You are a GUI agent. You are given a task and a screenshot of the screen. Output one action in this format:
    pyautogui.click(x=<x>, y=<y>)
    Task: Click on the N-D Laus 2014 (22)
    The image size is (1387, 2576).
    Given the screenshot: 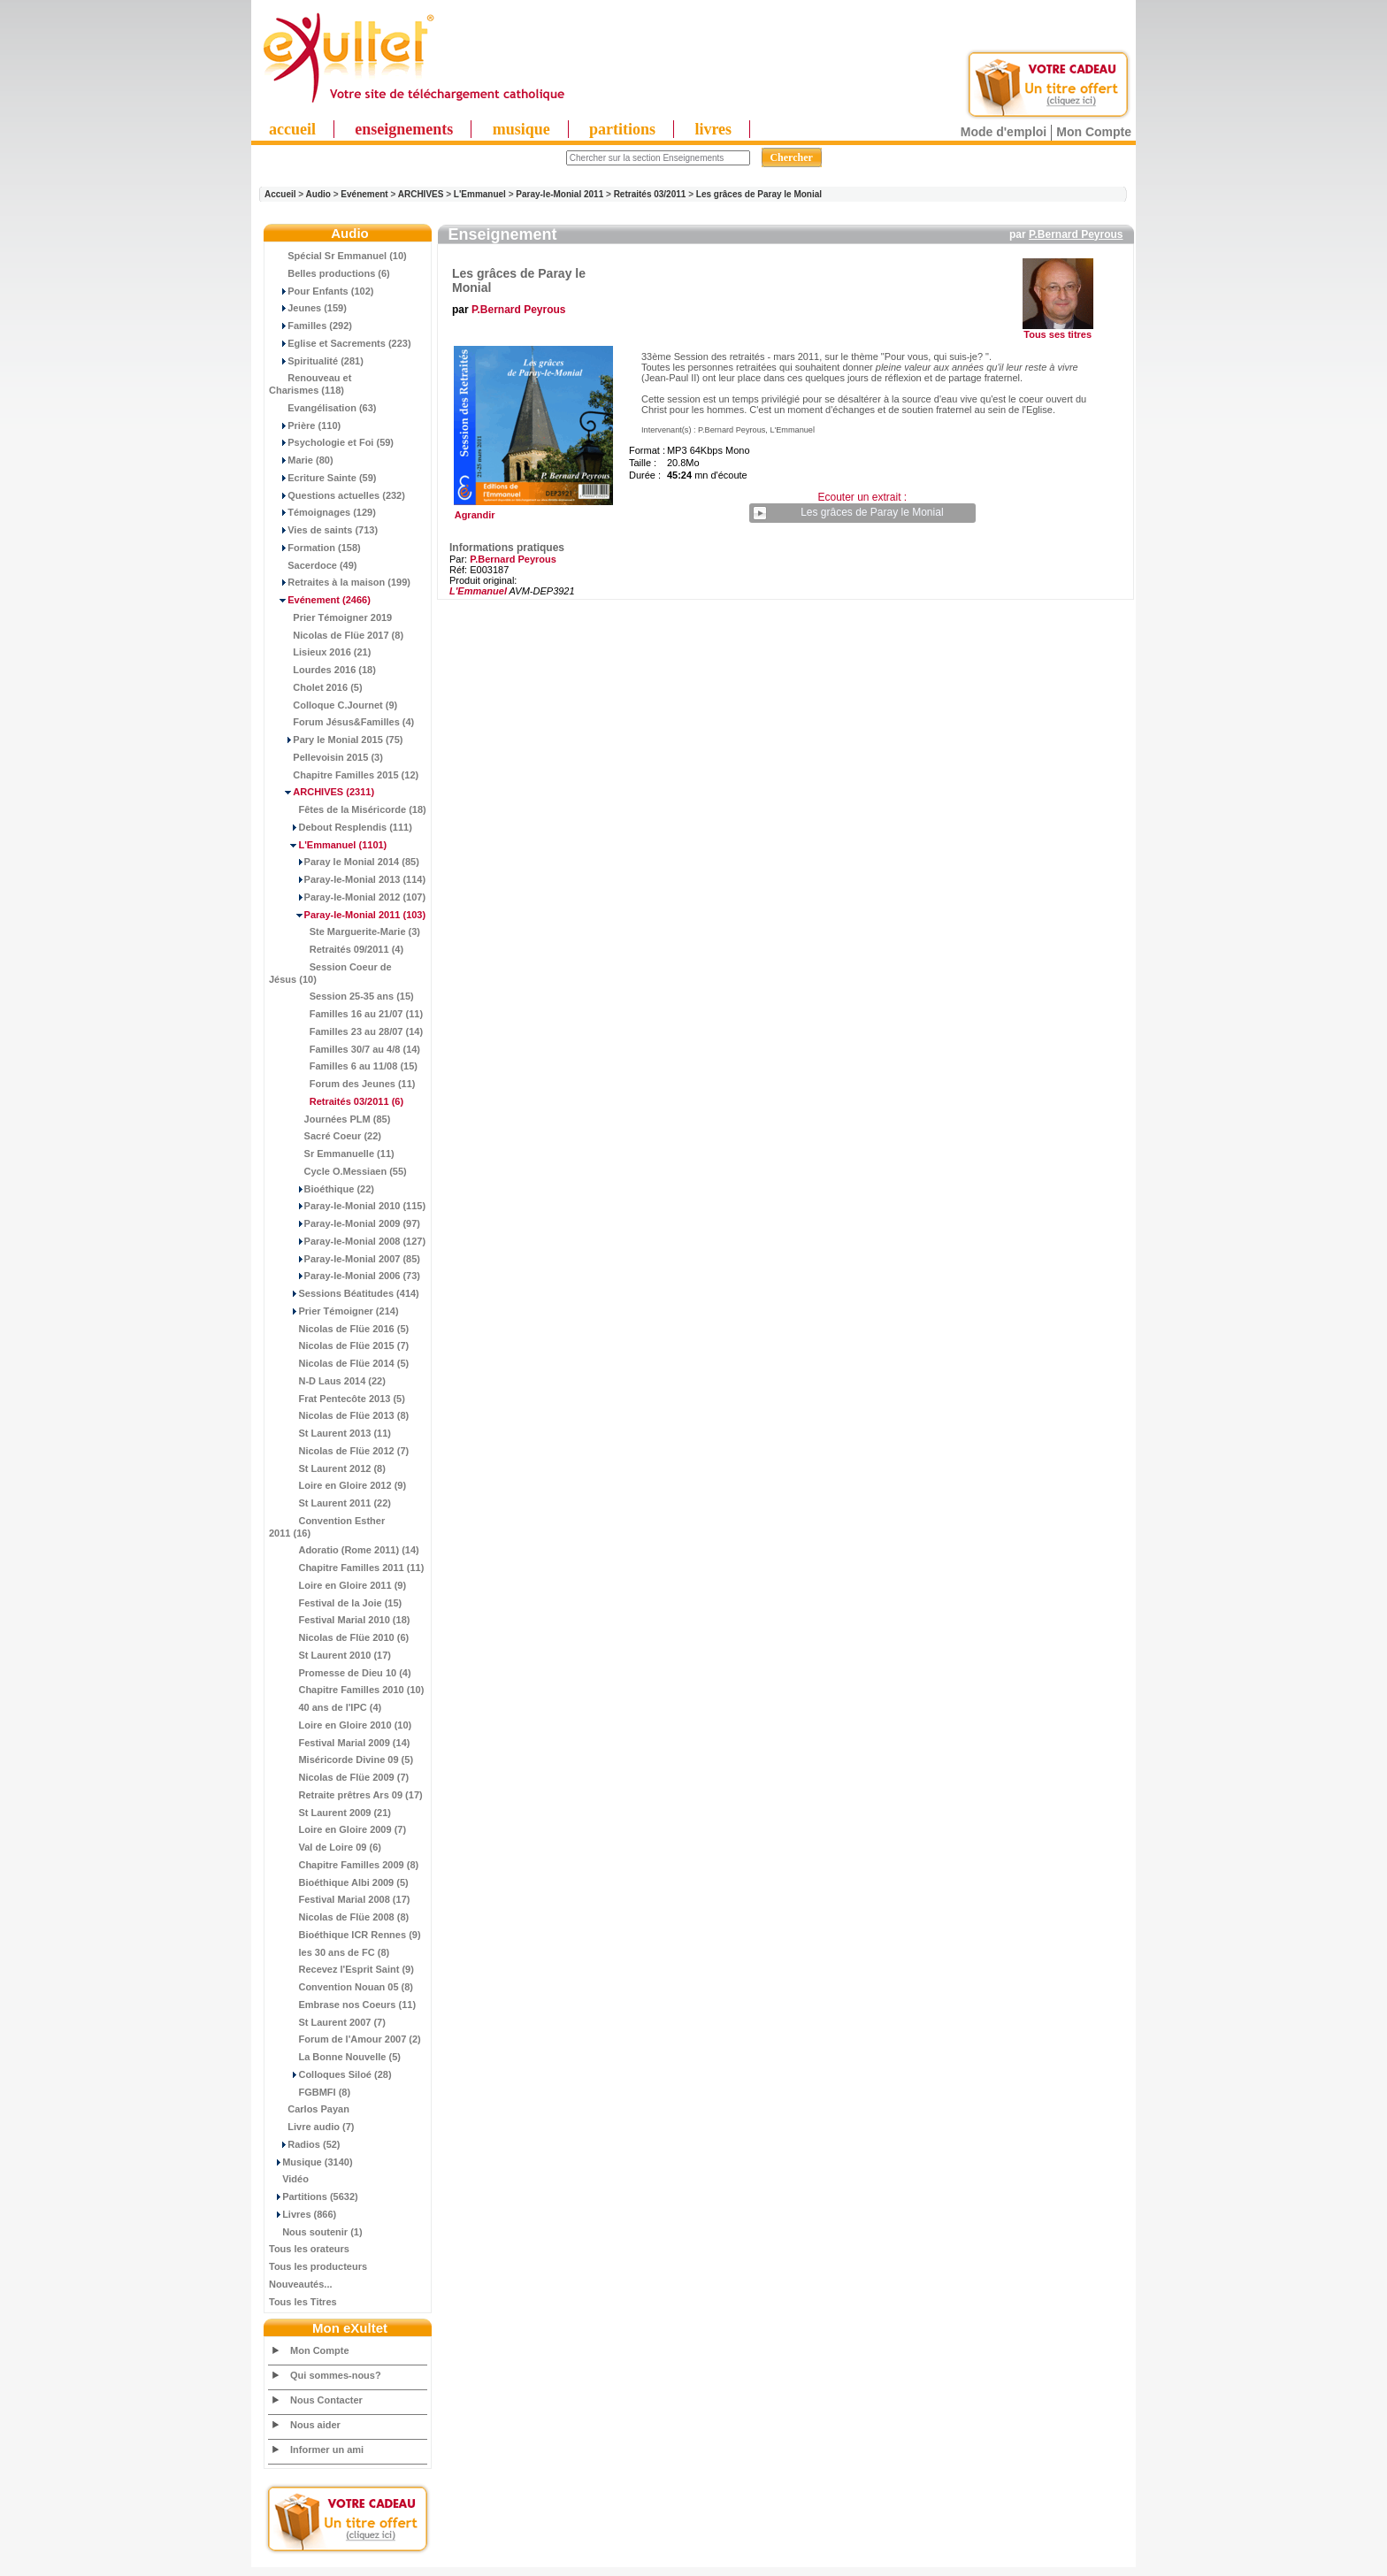 What is the action you would take?
    pyautogui.click(x=327, y=1381)
    